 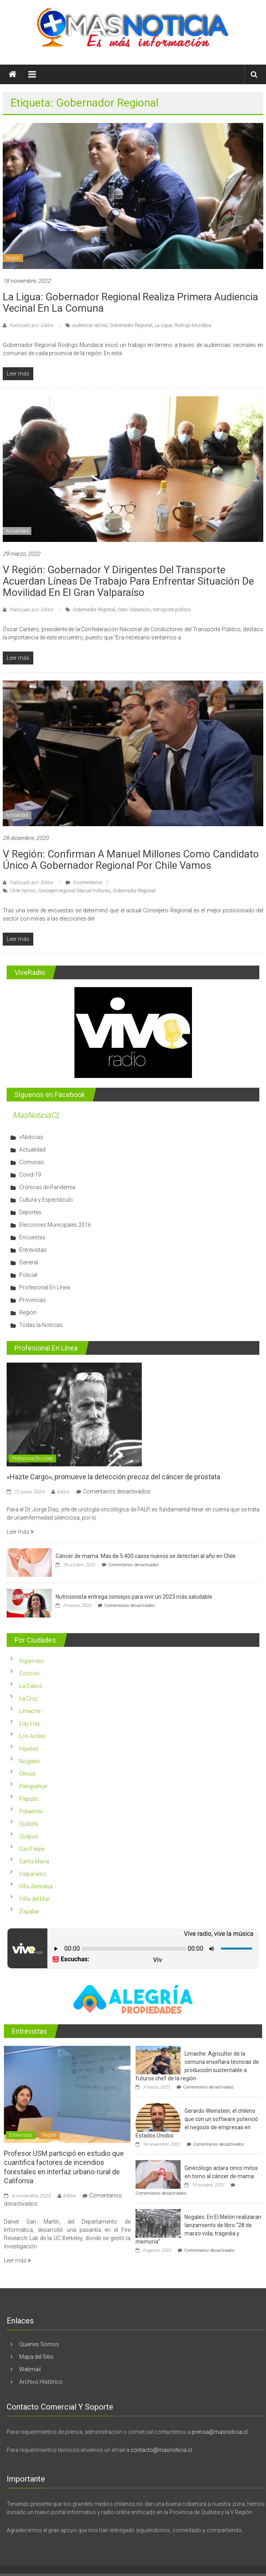 What do you see at coordinates (23, 891) in the screenshot?
I see `Chile Vamos` at bounding box center [23, 891].